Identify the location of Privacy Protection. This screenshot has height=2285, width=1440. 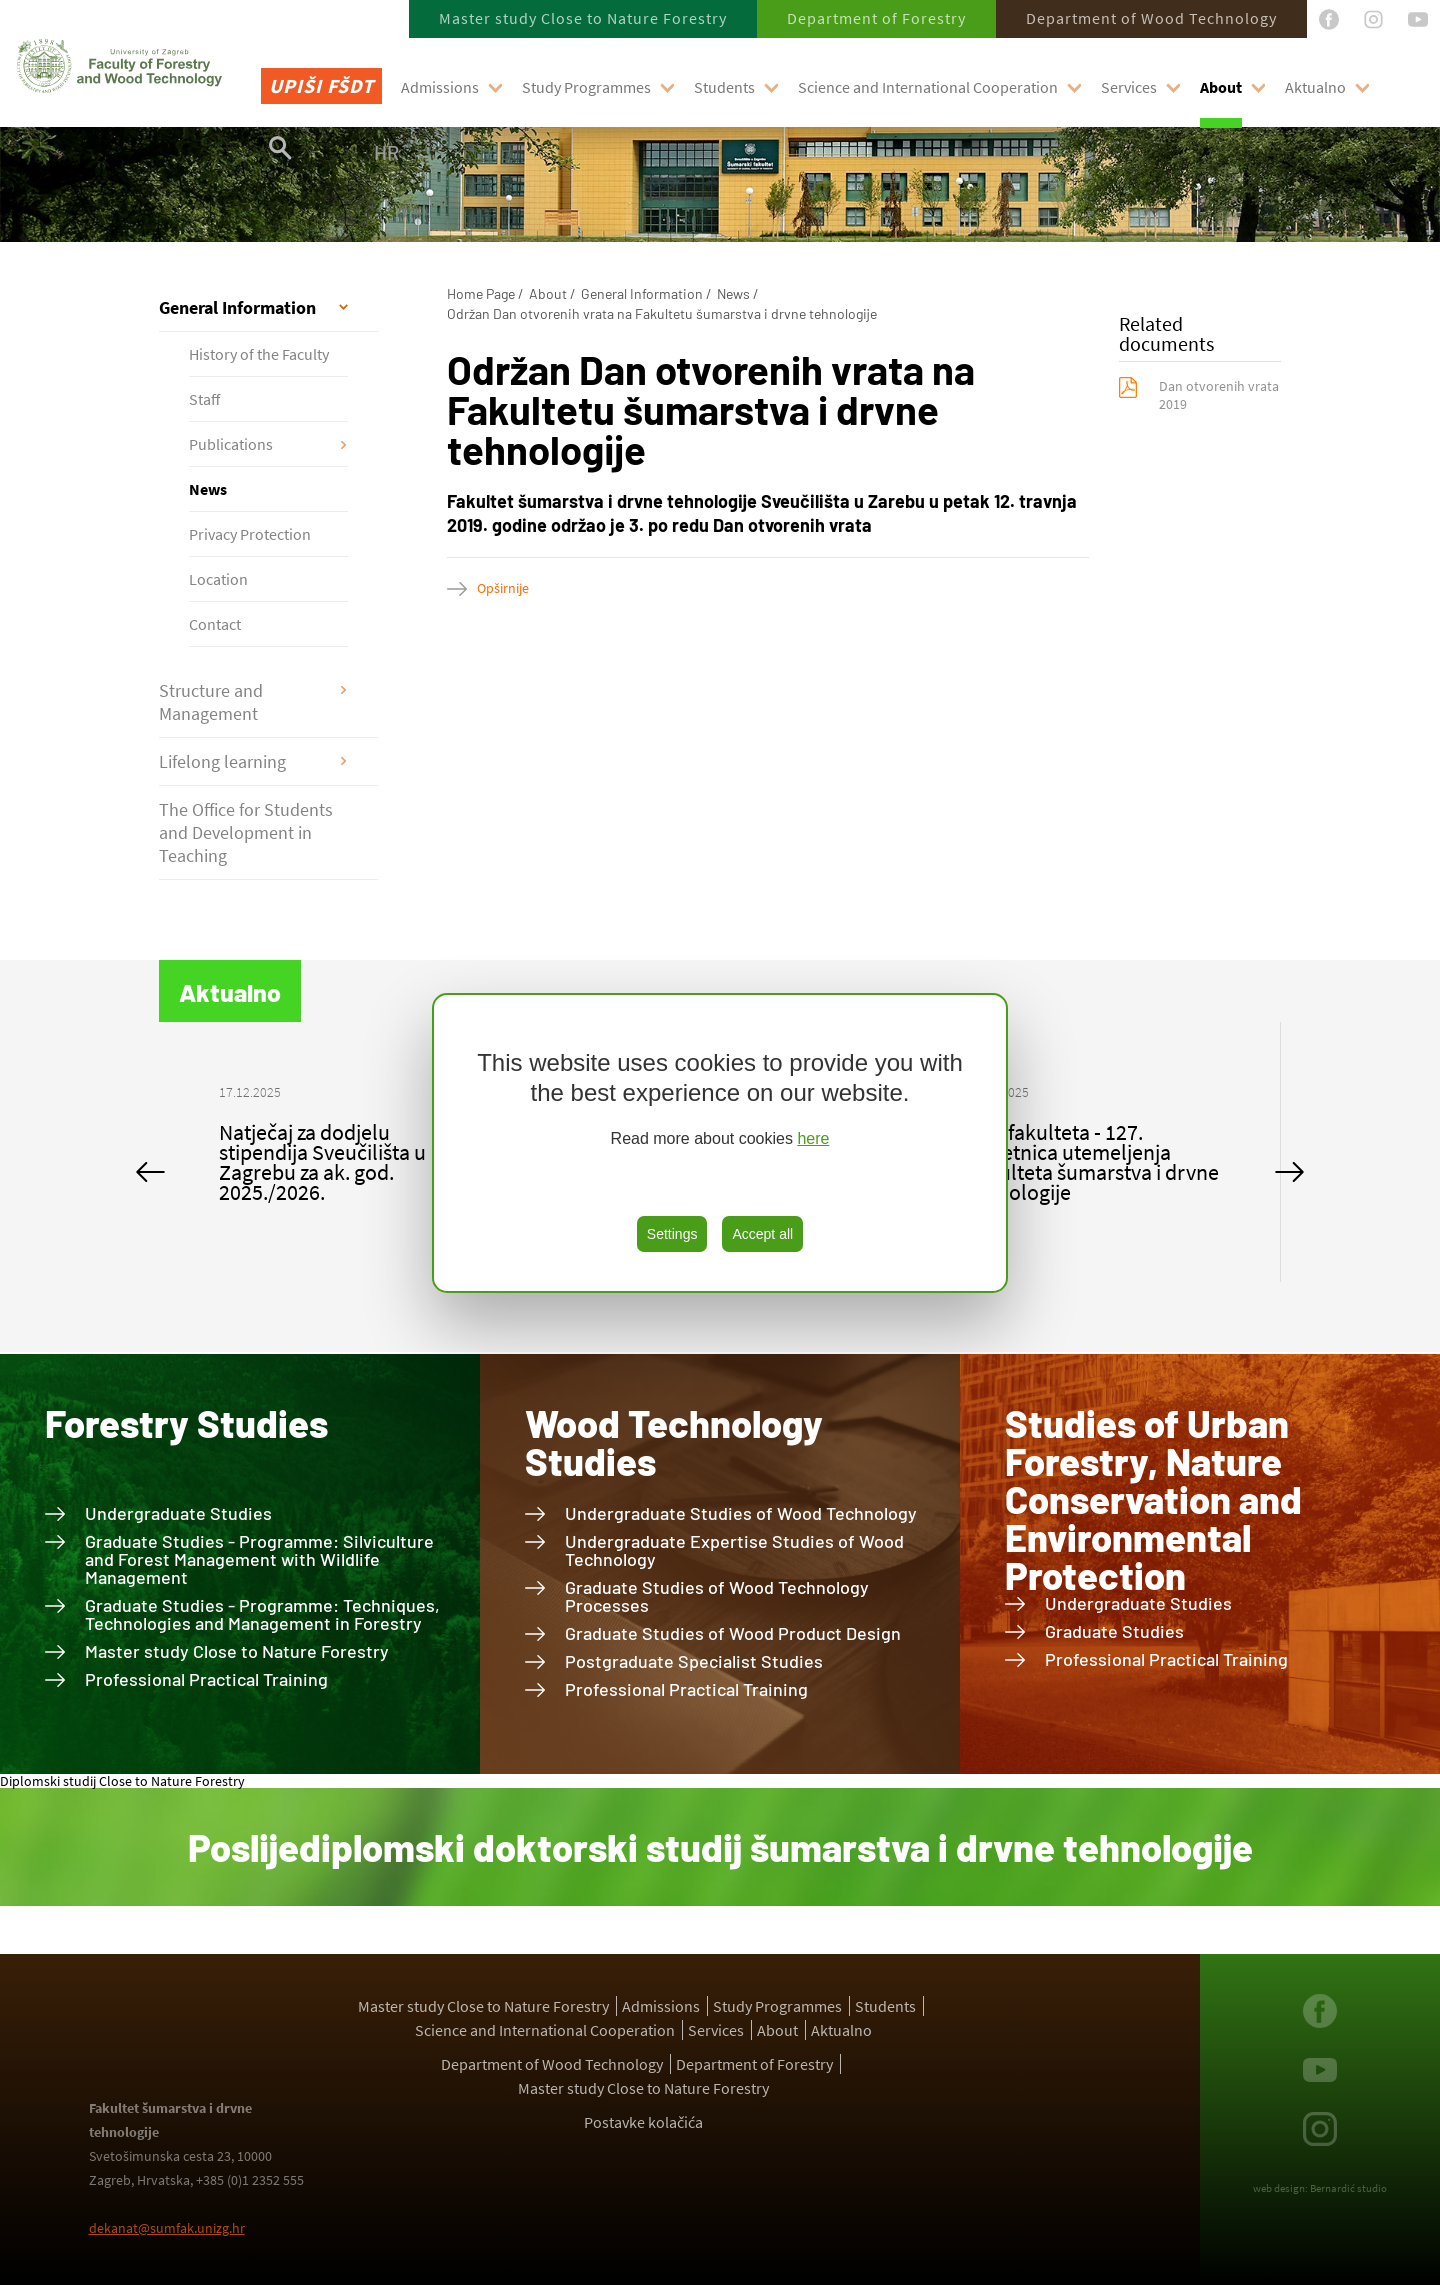
(250, 534).